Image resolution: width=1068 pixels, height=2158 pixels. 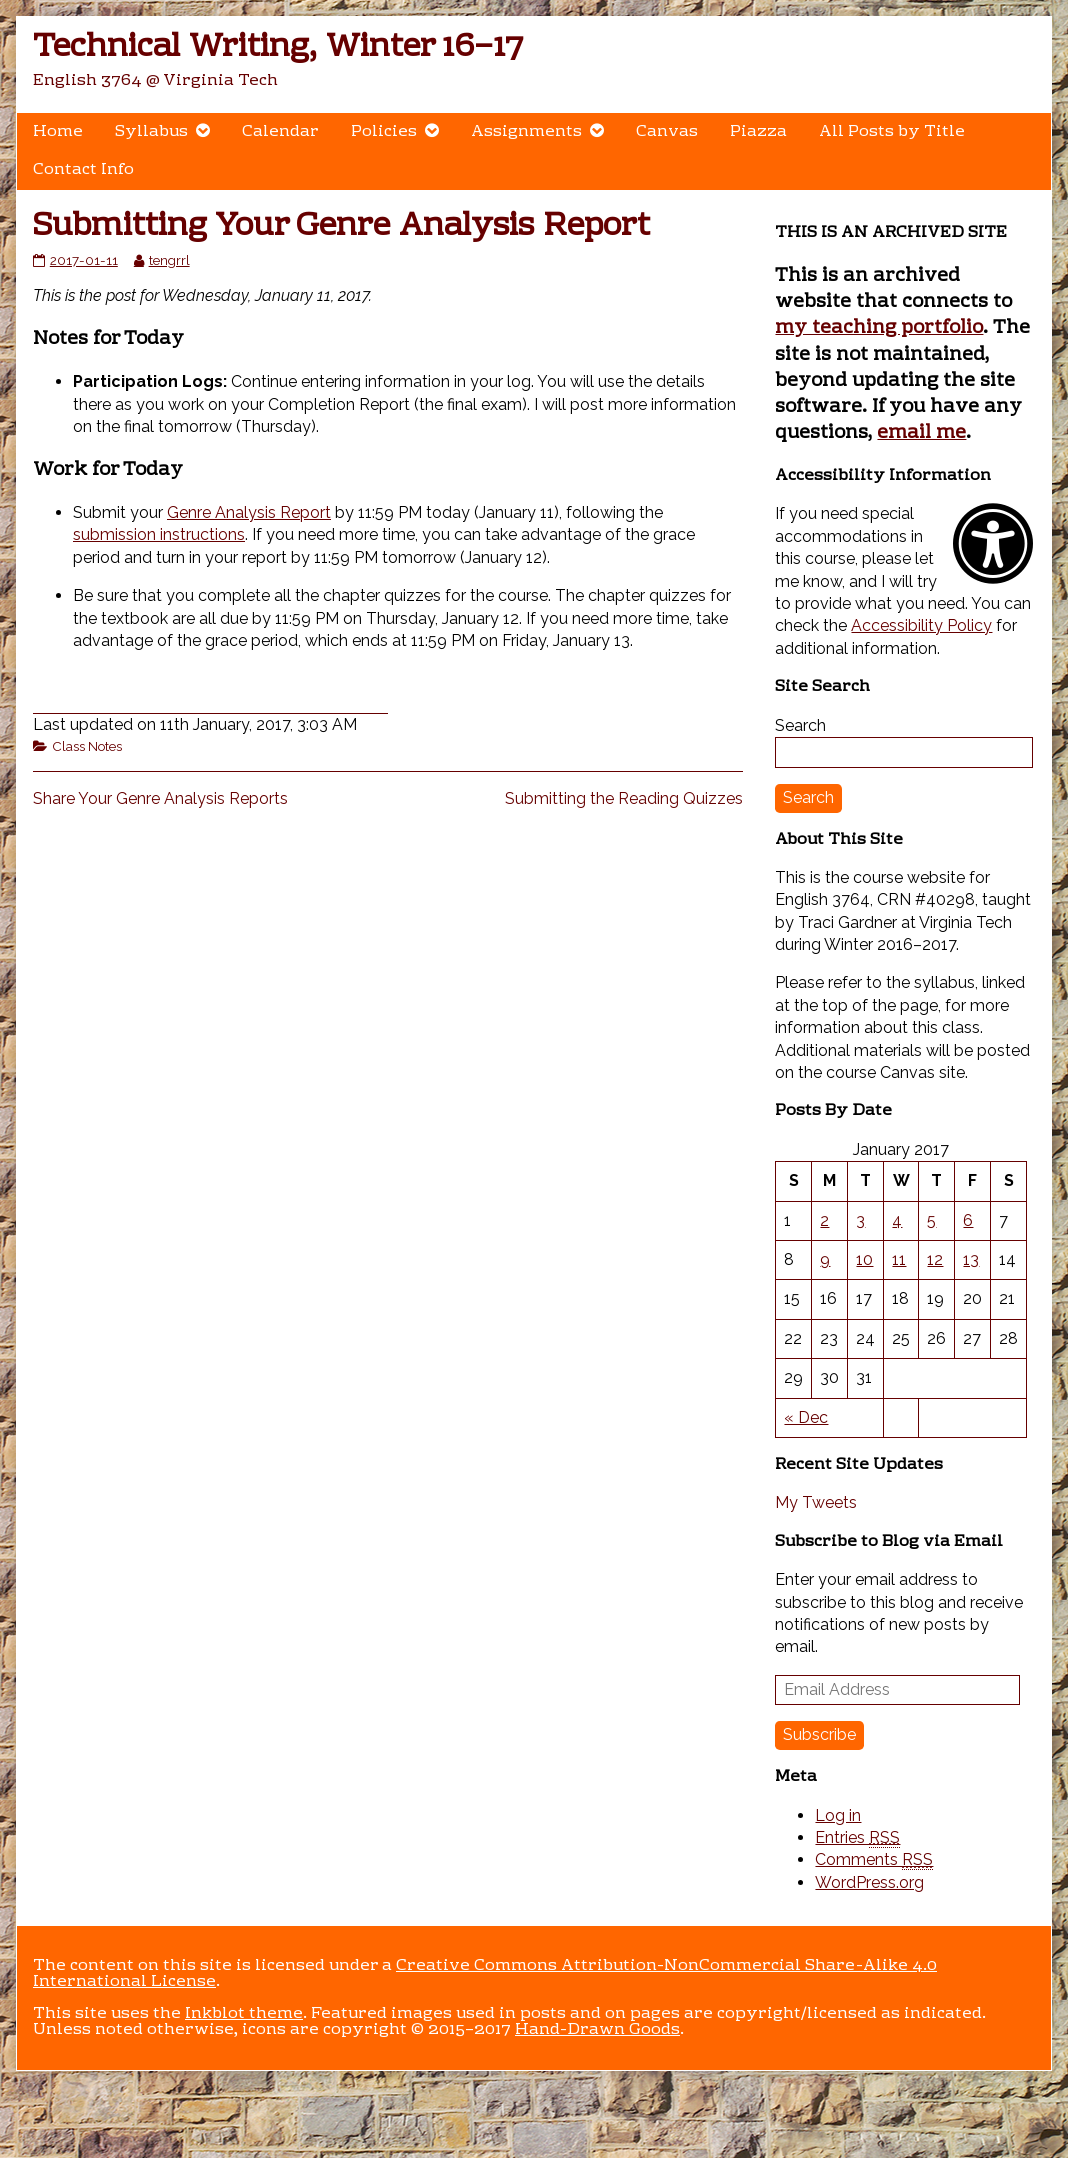 I want to click on submission instructions, so click(x=159, y=534).